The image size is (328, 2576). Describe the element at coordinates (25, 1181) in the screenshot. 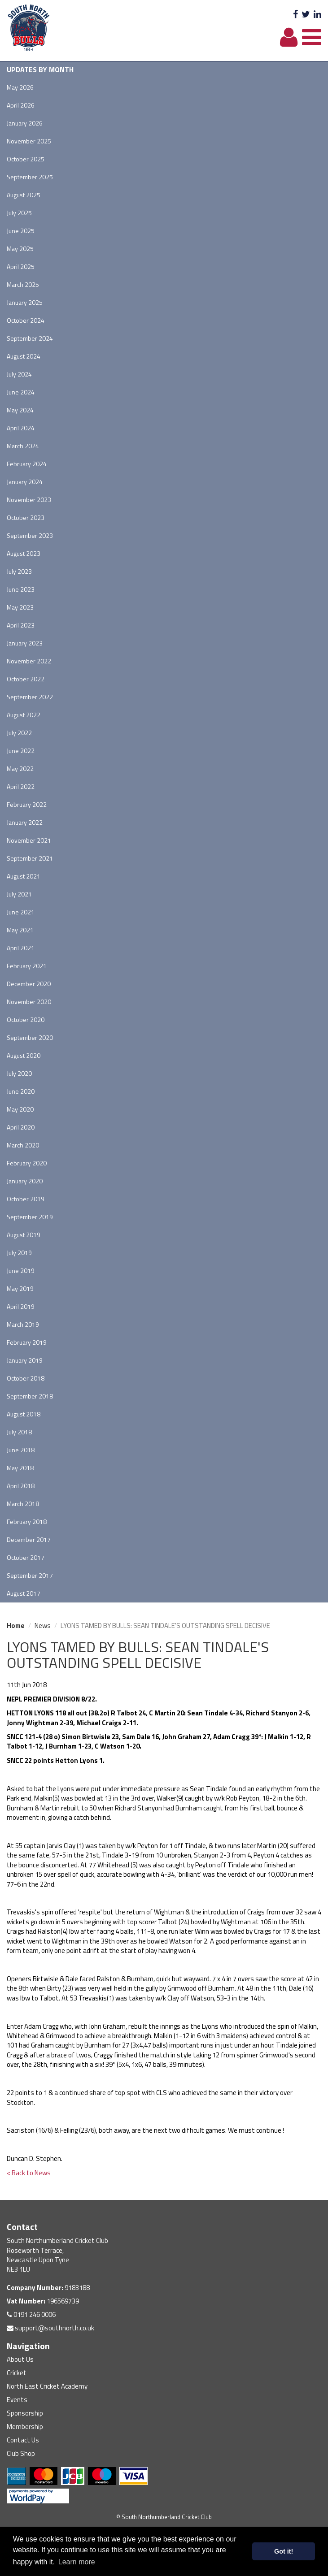

I see `January 2020` at that location.